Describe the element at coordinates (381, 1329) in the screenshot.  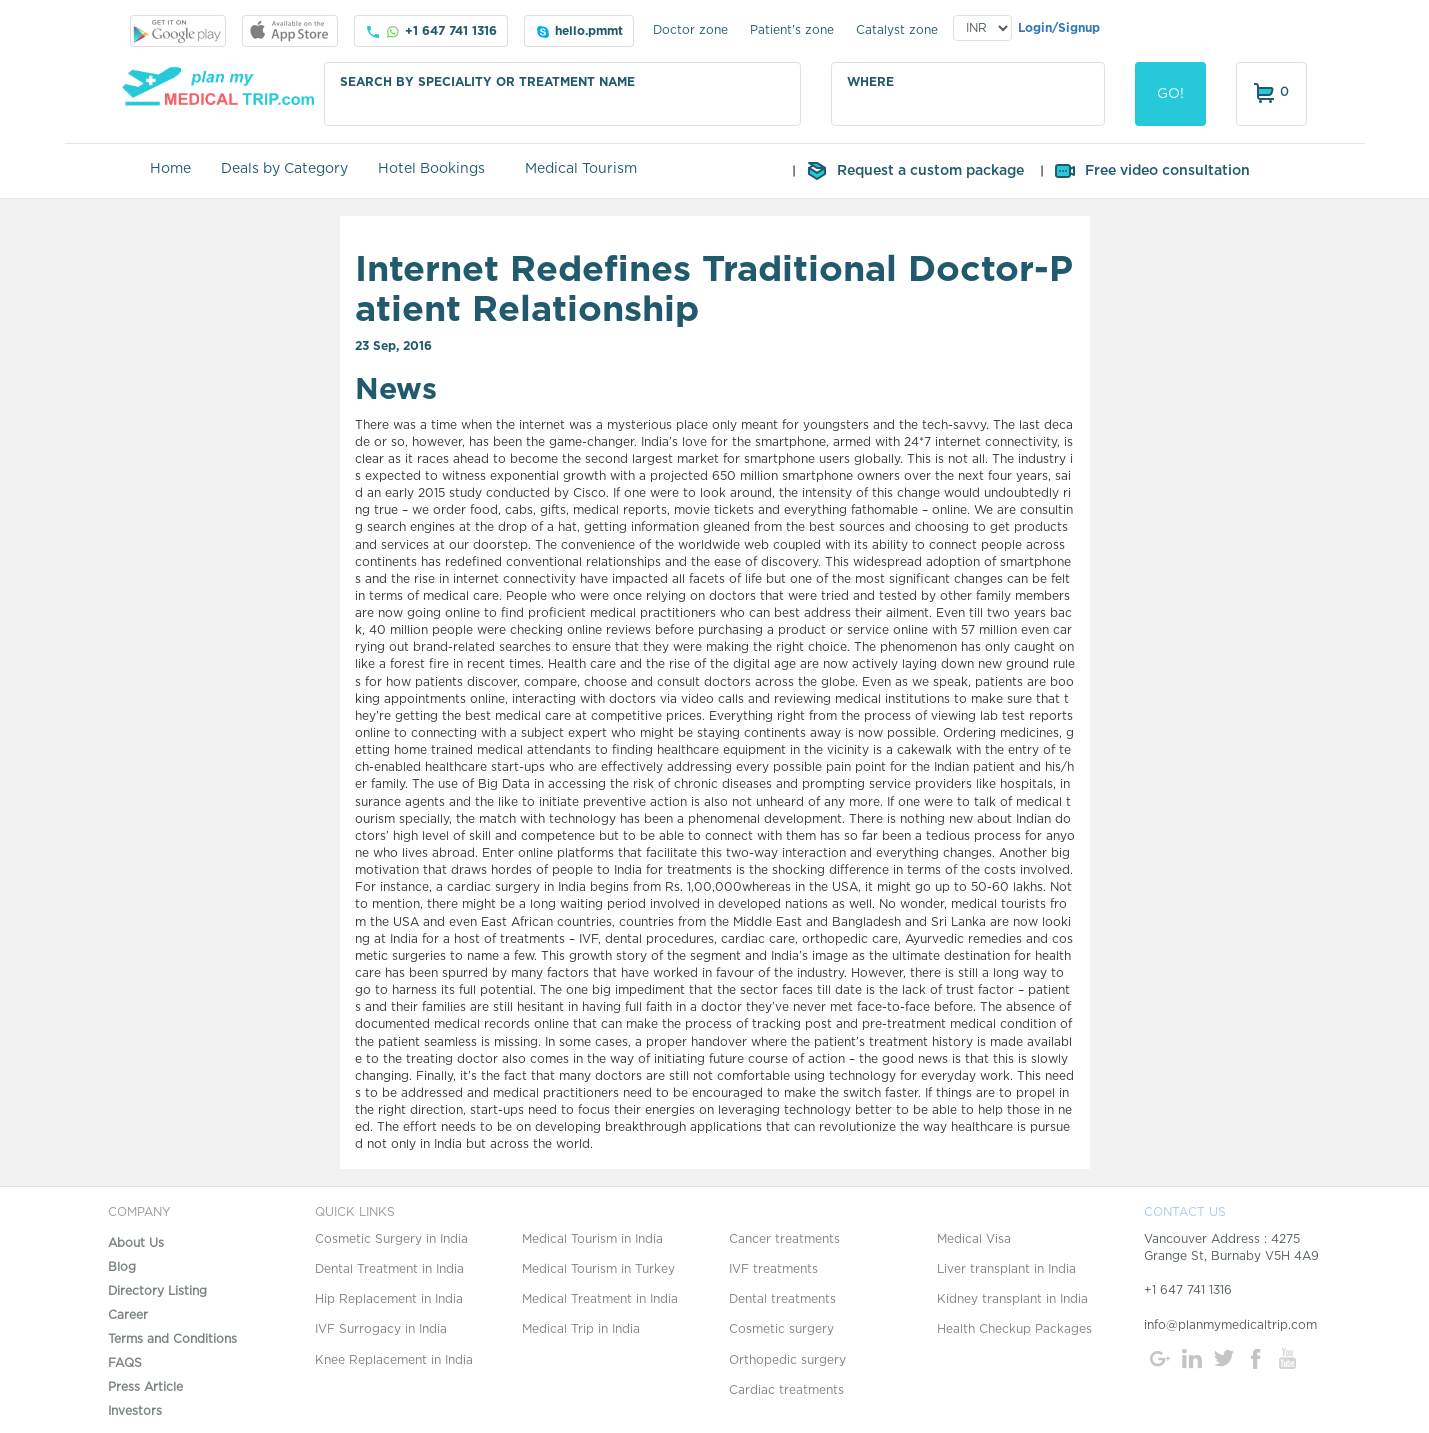
I see `IVF Surrogacy in India` at that location.